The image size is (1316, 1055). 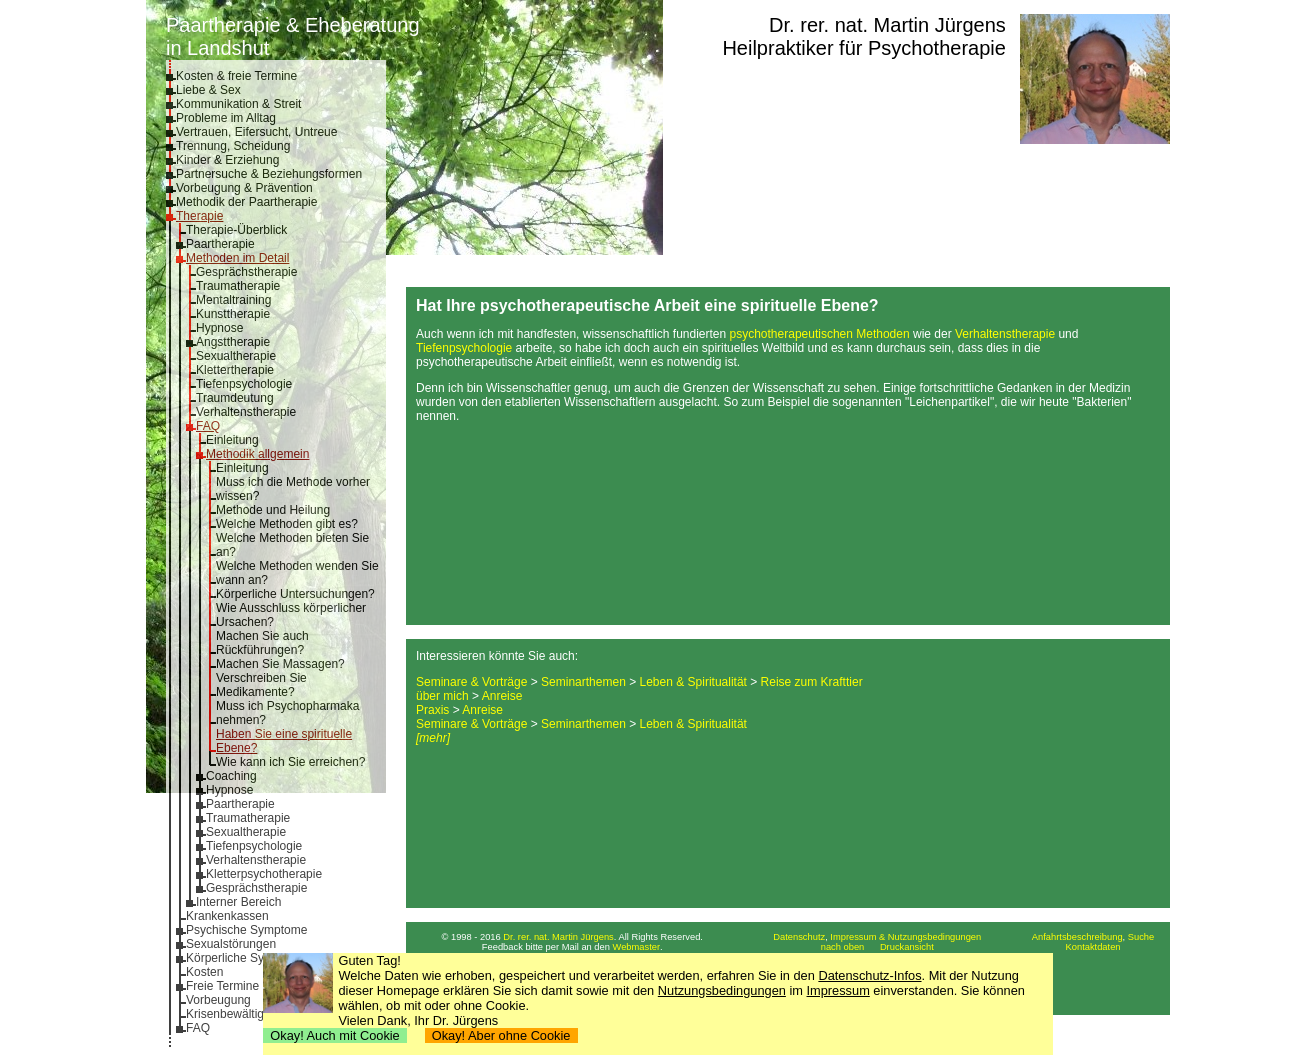 What do you see at coordinates (335, 1035) in the screenshot?
I see `Okay! Auch mit Cookie` at bounding box center [335, 1035].